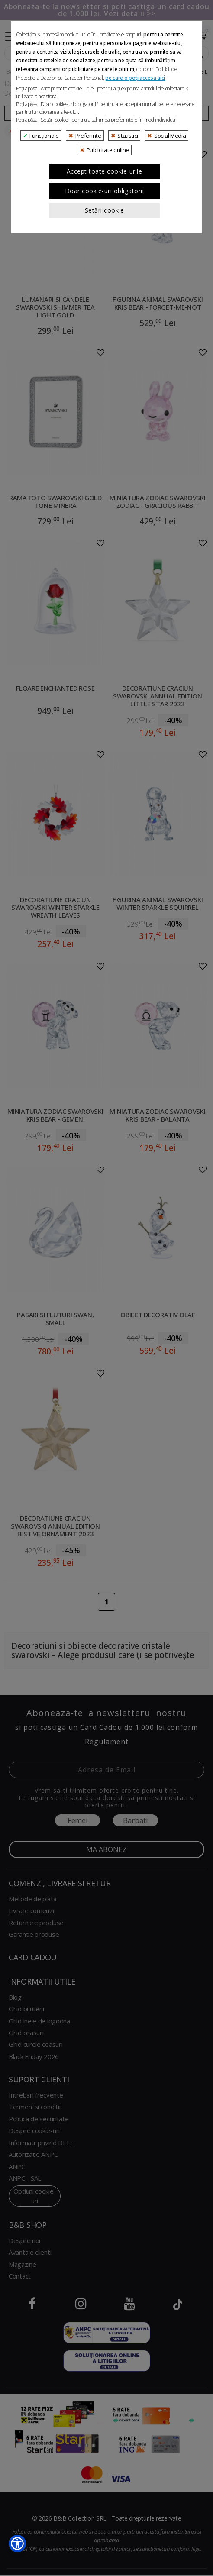  What do you see at coordinates (17, 2543) in the screenshot?
I see `[button]` at bounding box center [17, 2543].